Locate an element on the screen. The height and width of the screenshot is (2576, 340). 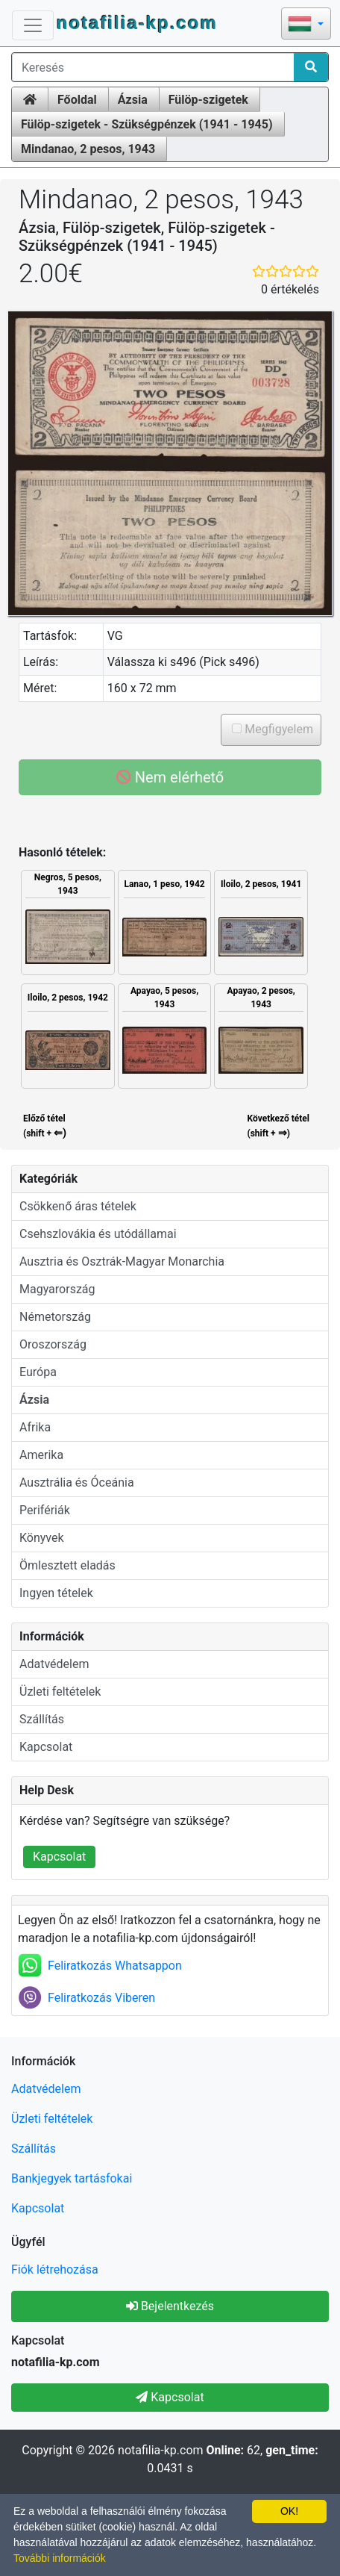
Csehszlovákia és utódállamai is located at coordinates (98, 1234).